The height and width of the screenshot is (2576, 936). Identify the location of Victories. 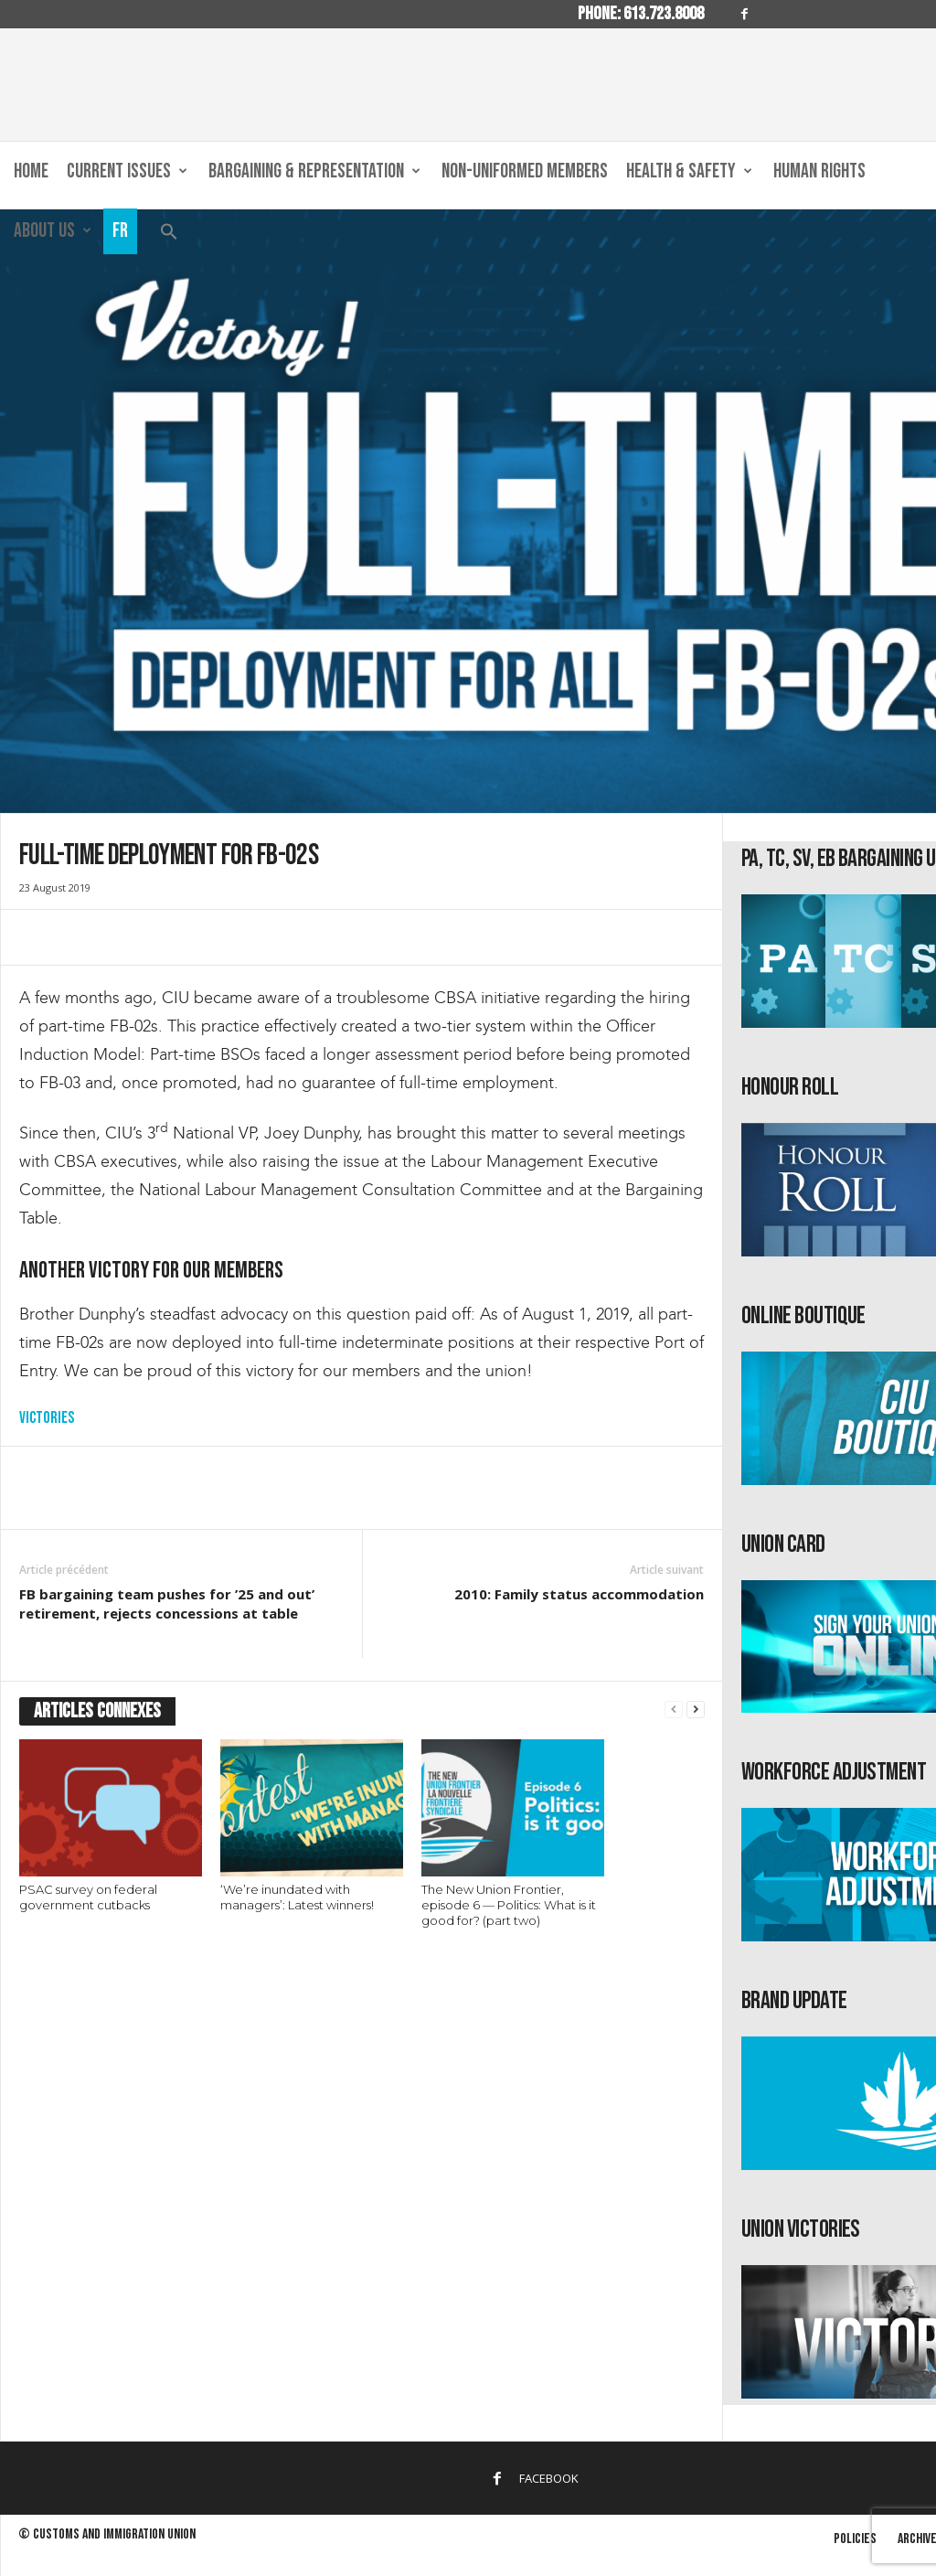
(46, 1417).